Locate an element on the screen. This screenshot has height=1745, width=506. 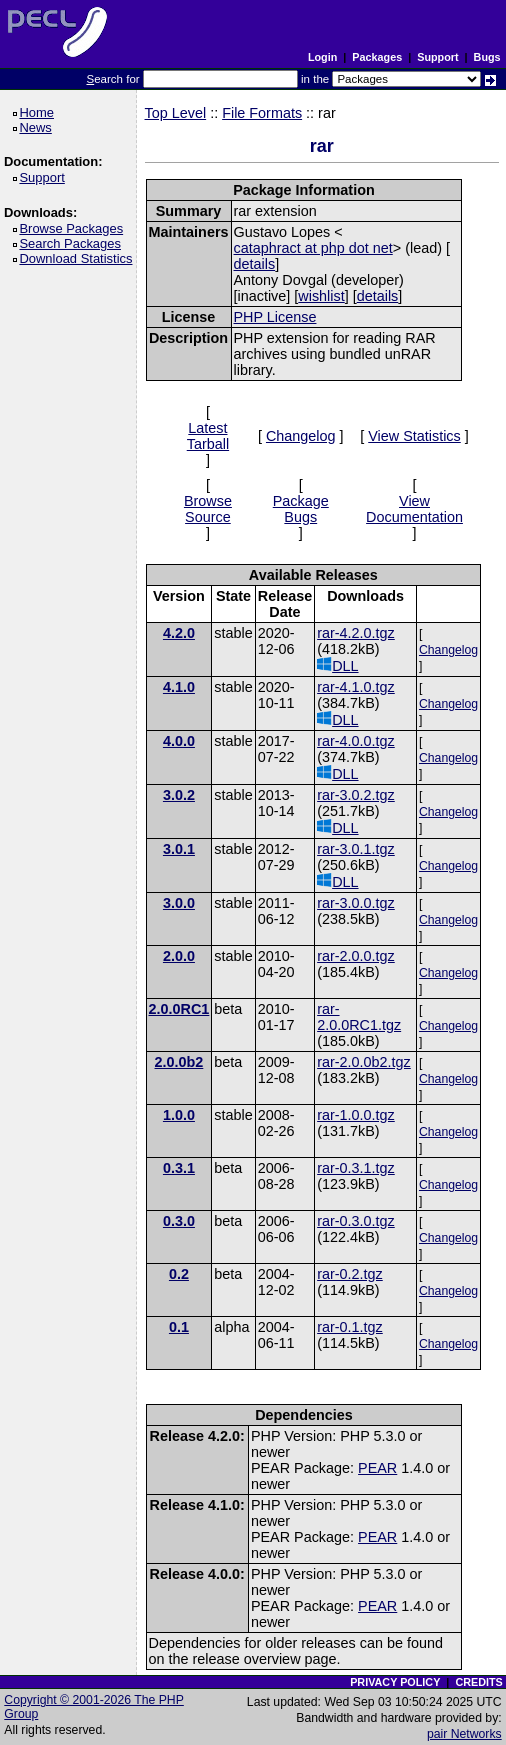
rar-4.2.0.tgz is located at coordinates (356, 633).